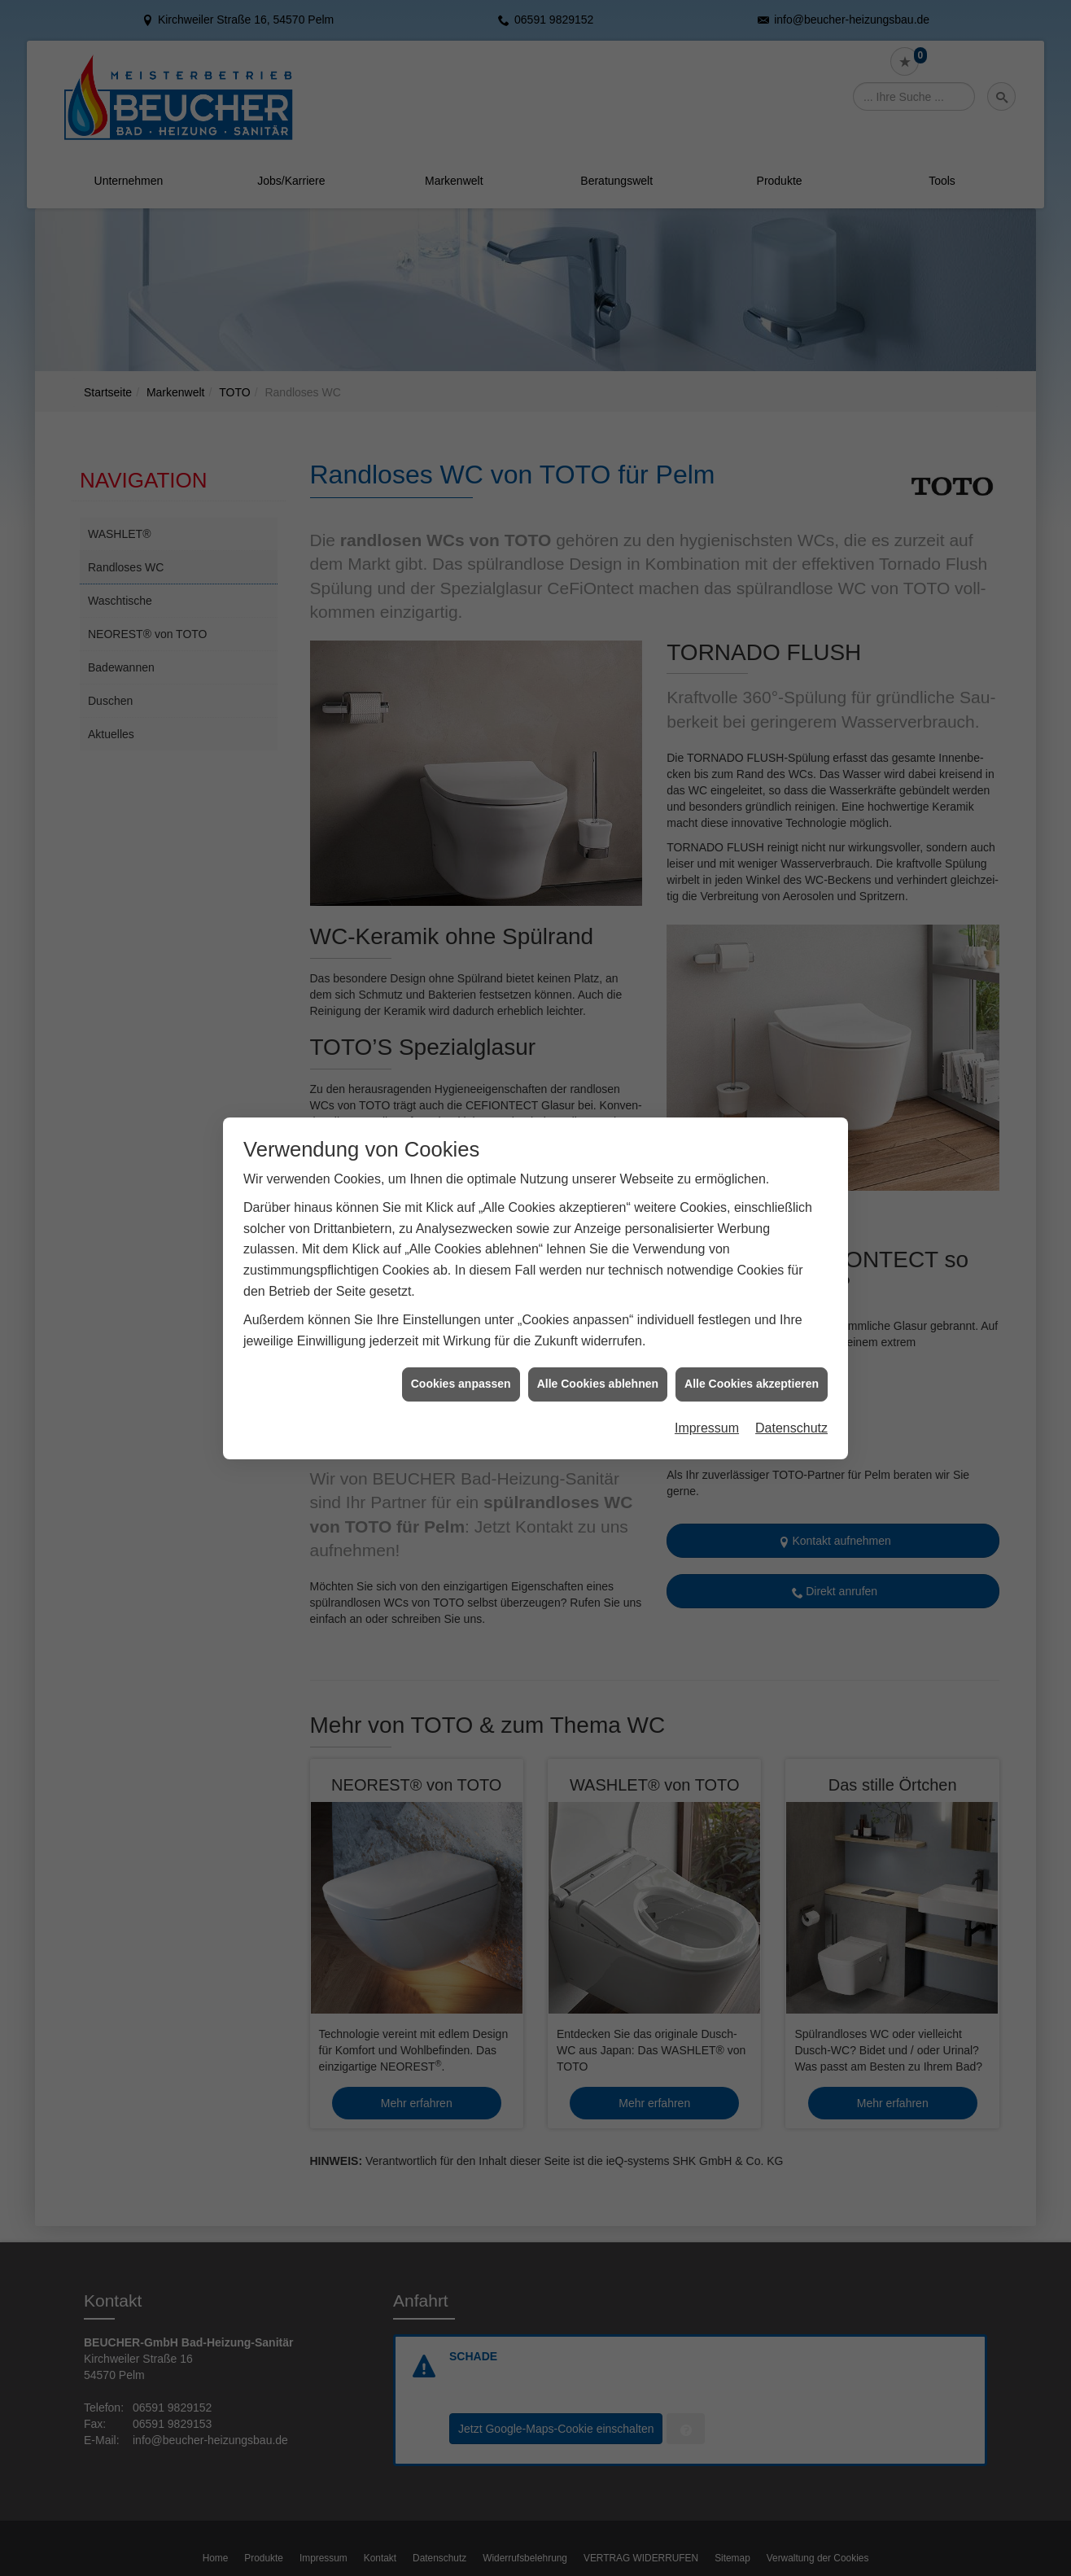 This screenshot has height=2576, width=1071. Describe the element at coordinates (461, 1309) in the screenshot. I see `Cookies anpassen` at that location.